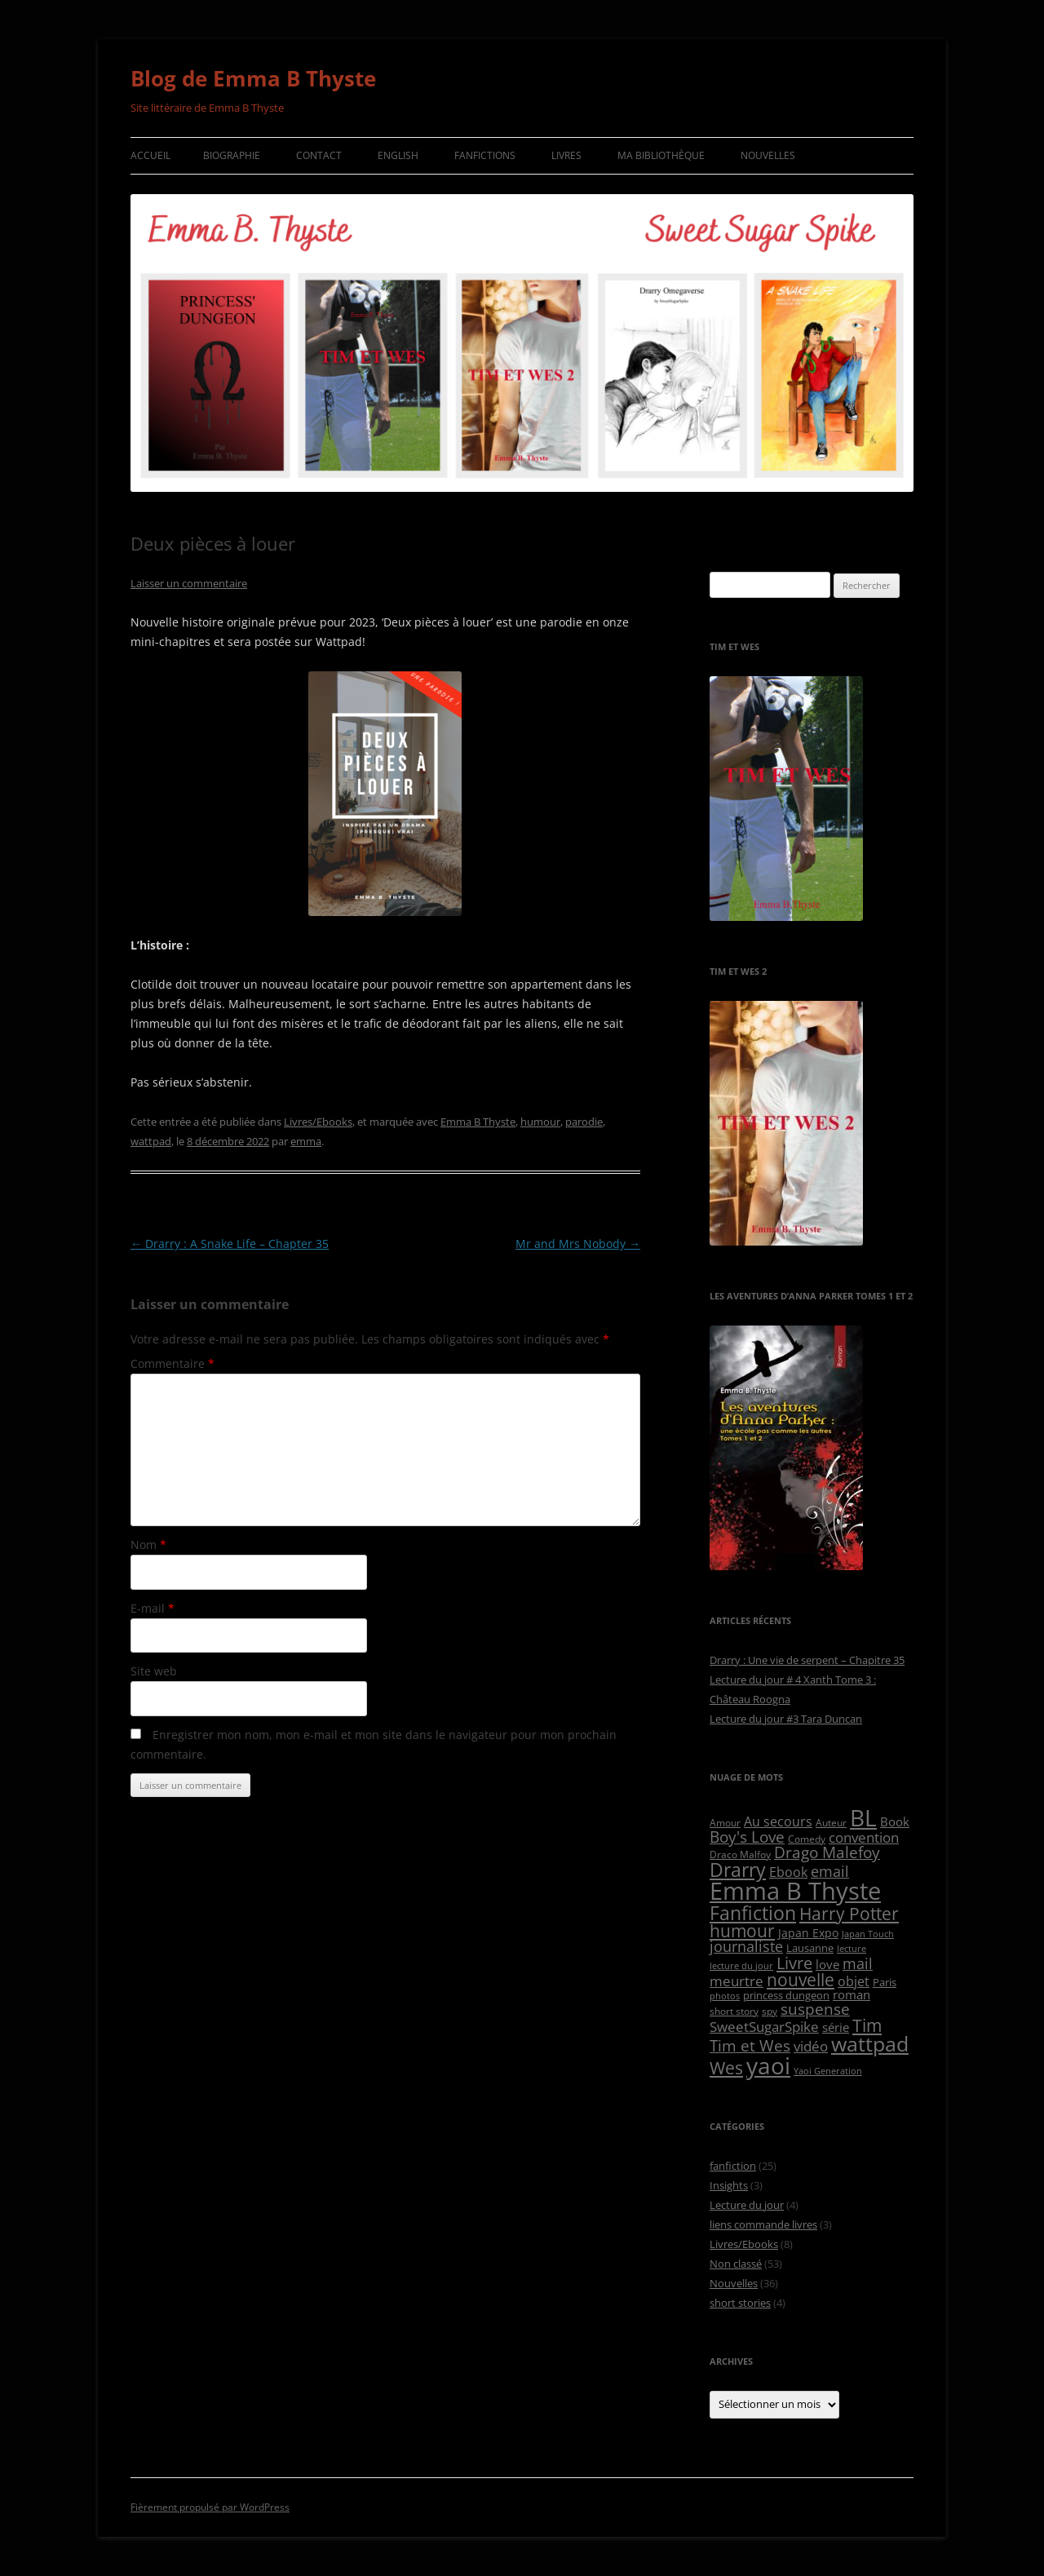 The height and width of the screenshot is (2576, 1044). I want to click on Fanfiction [Fanfiction (33 éléments)], so click(753, 1913).